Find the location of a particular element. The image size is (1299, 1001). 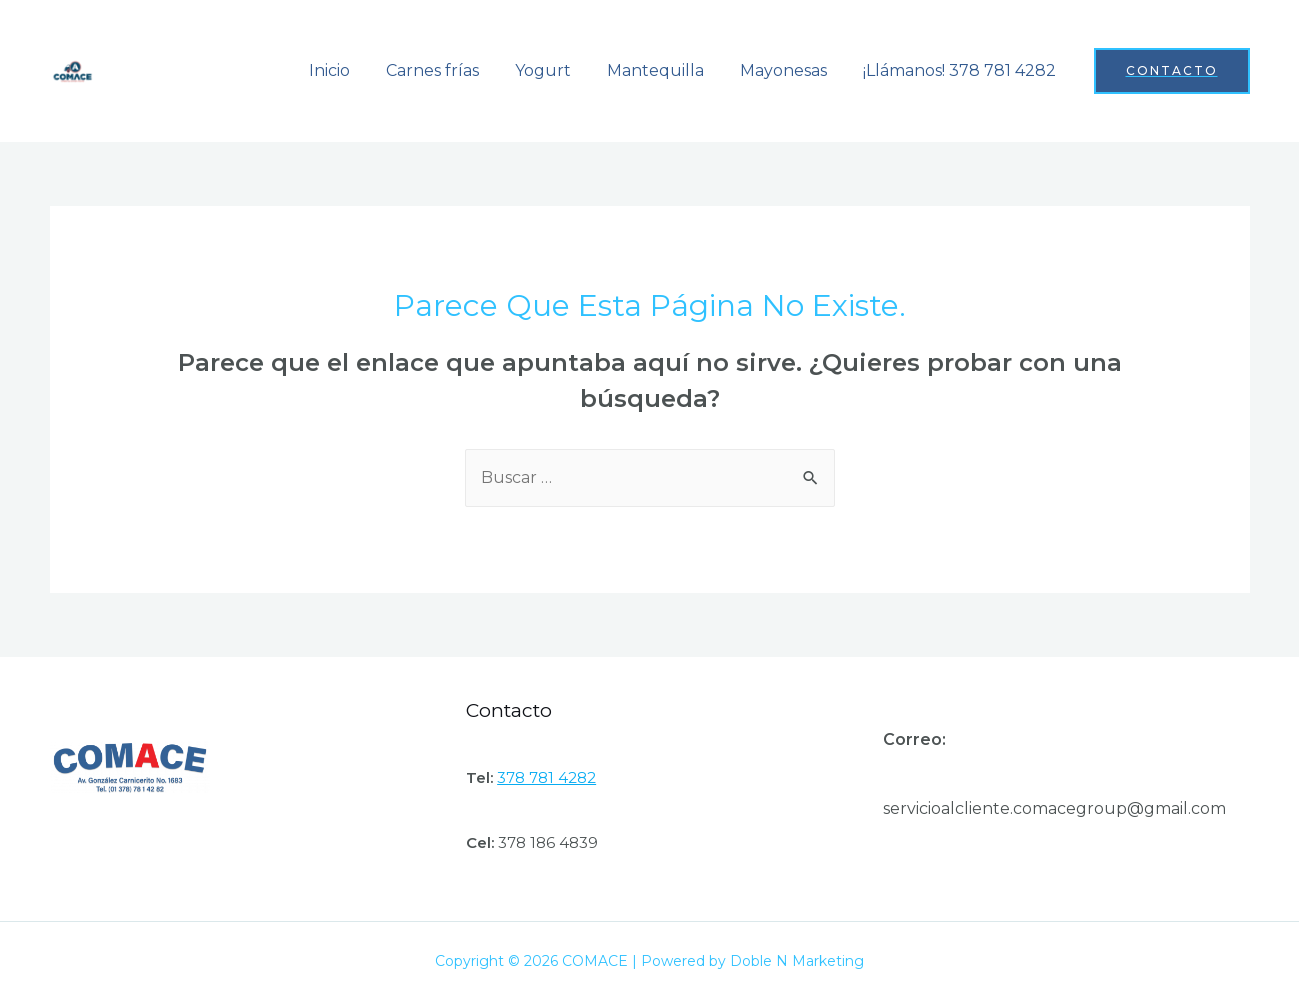

378 781 4282 is located at coordinates (546, 777).